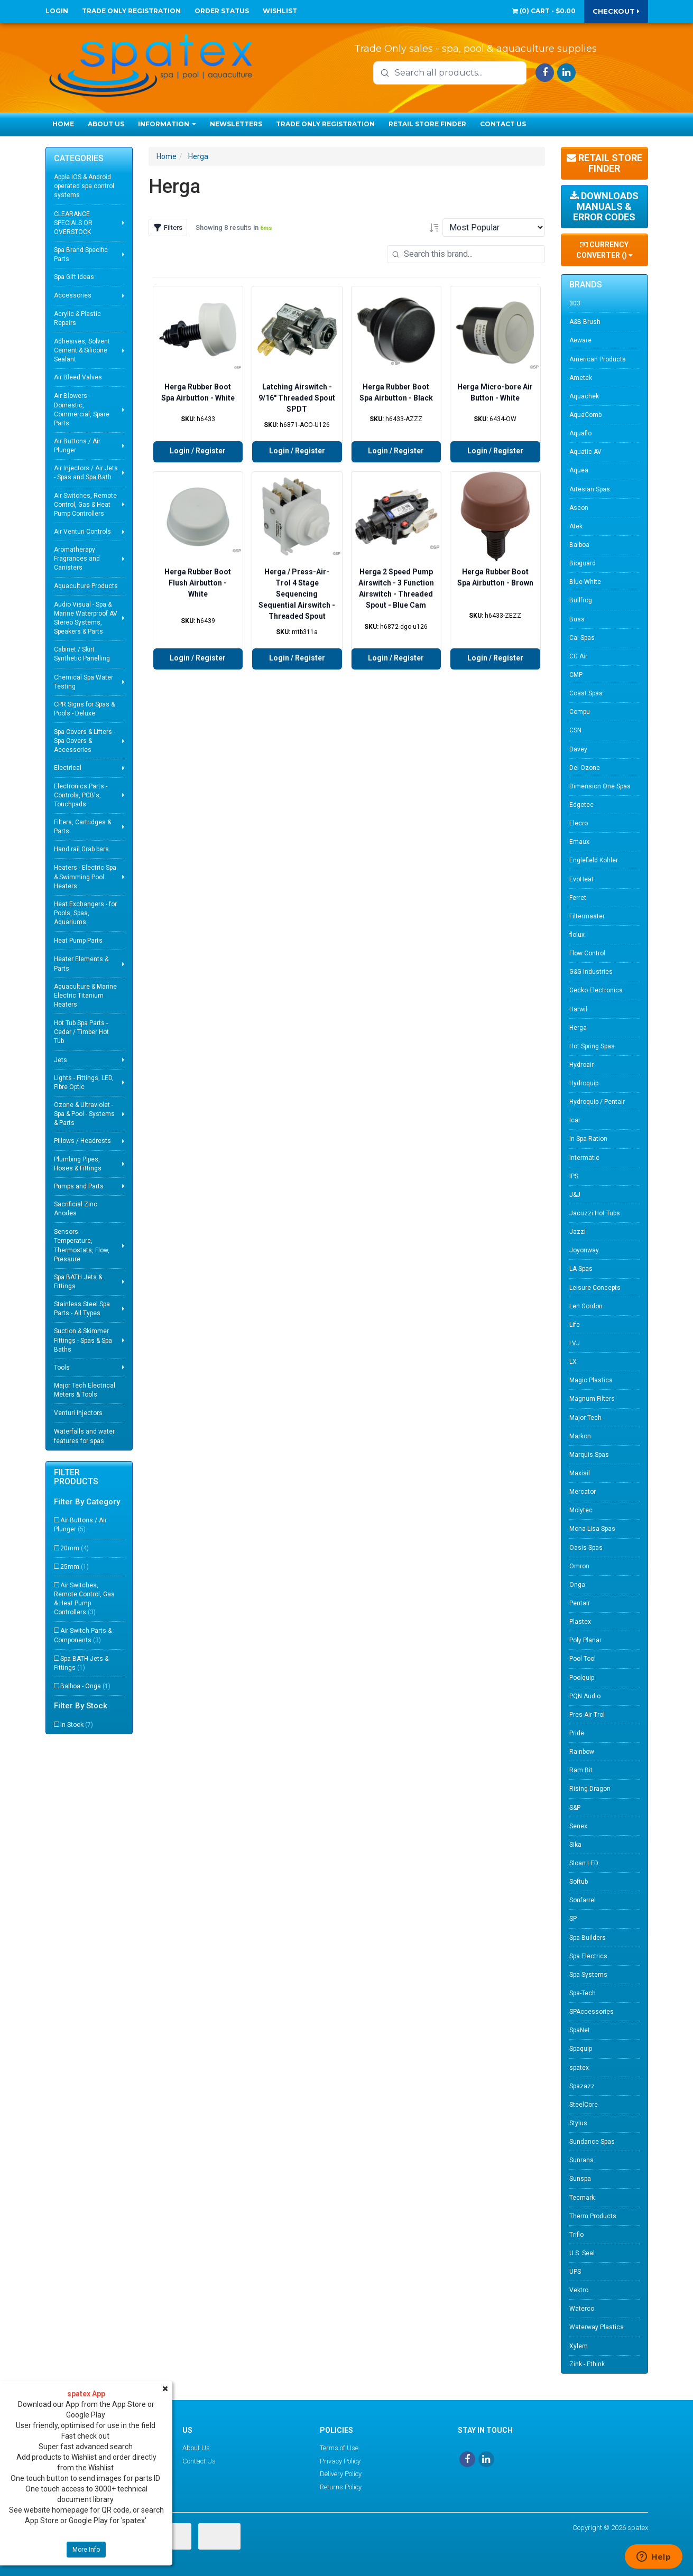 The image size is (693, 2576). I want to click on Heaters - Electric Spa & Swimming Pool Heaters, so click(85, 876).